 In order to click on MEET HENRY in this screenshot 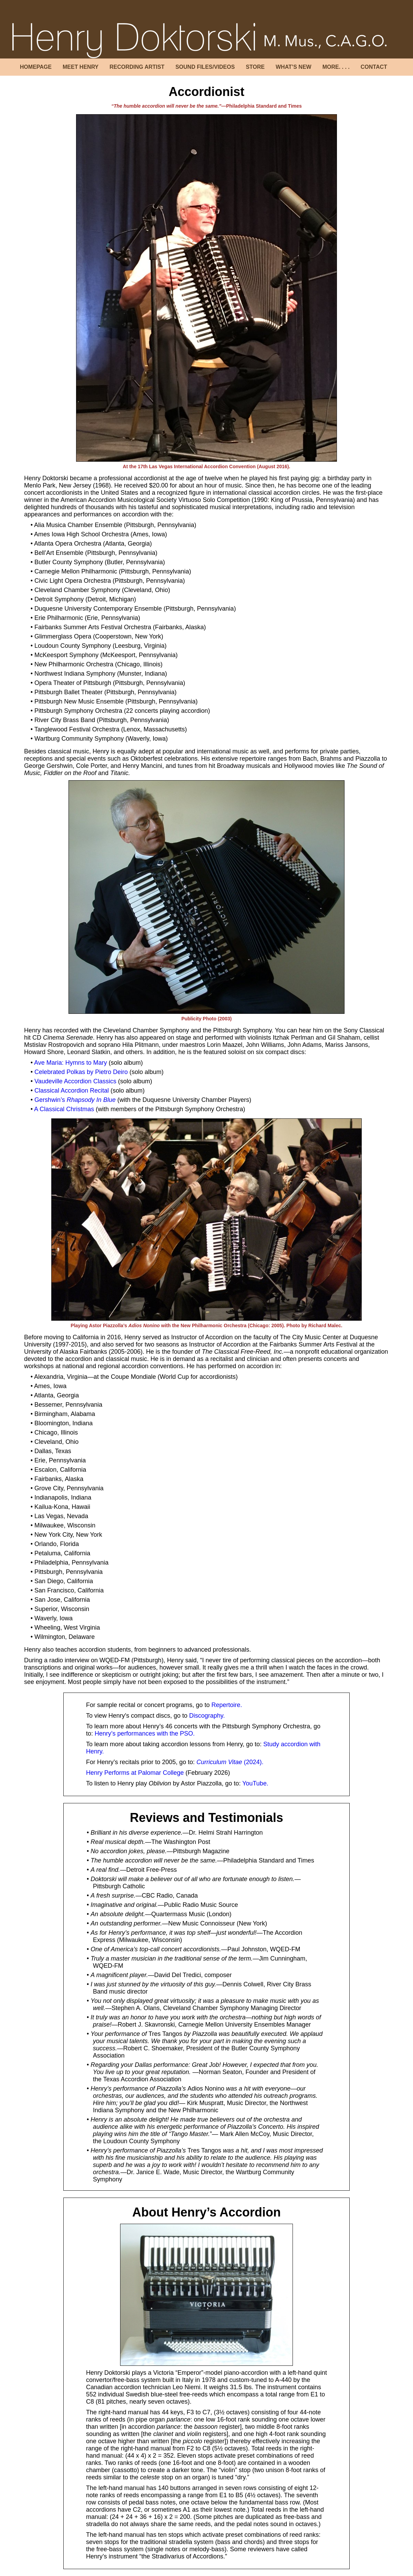, I will do `click(80, 67)`.